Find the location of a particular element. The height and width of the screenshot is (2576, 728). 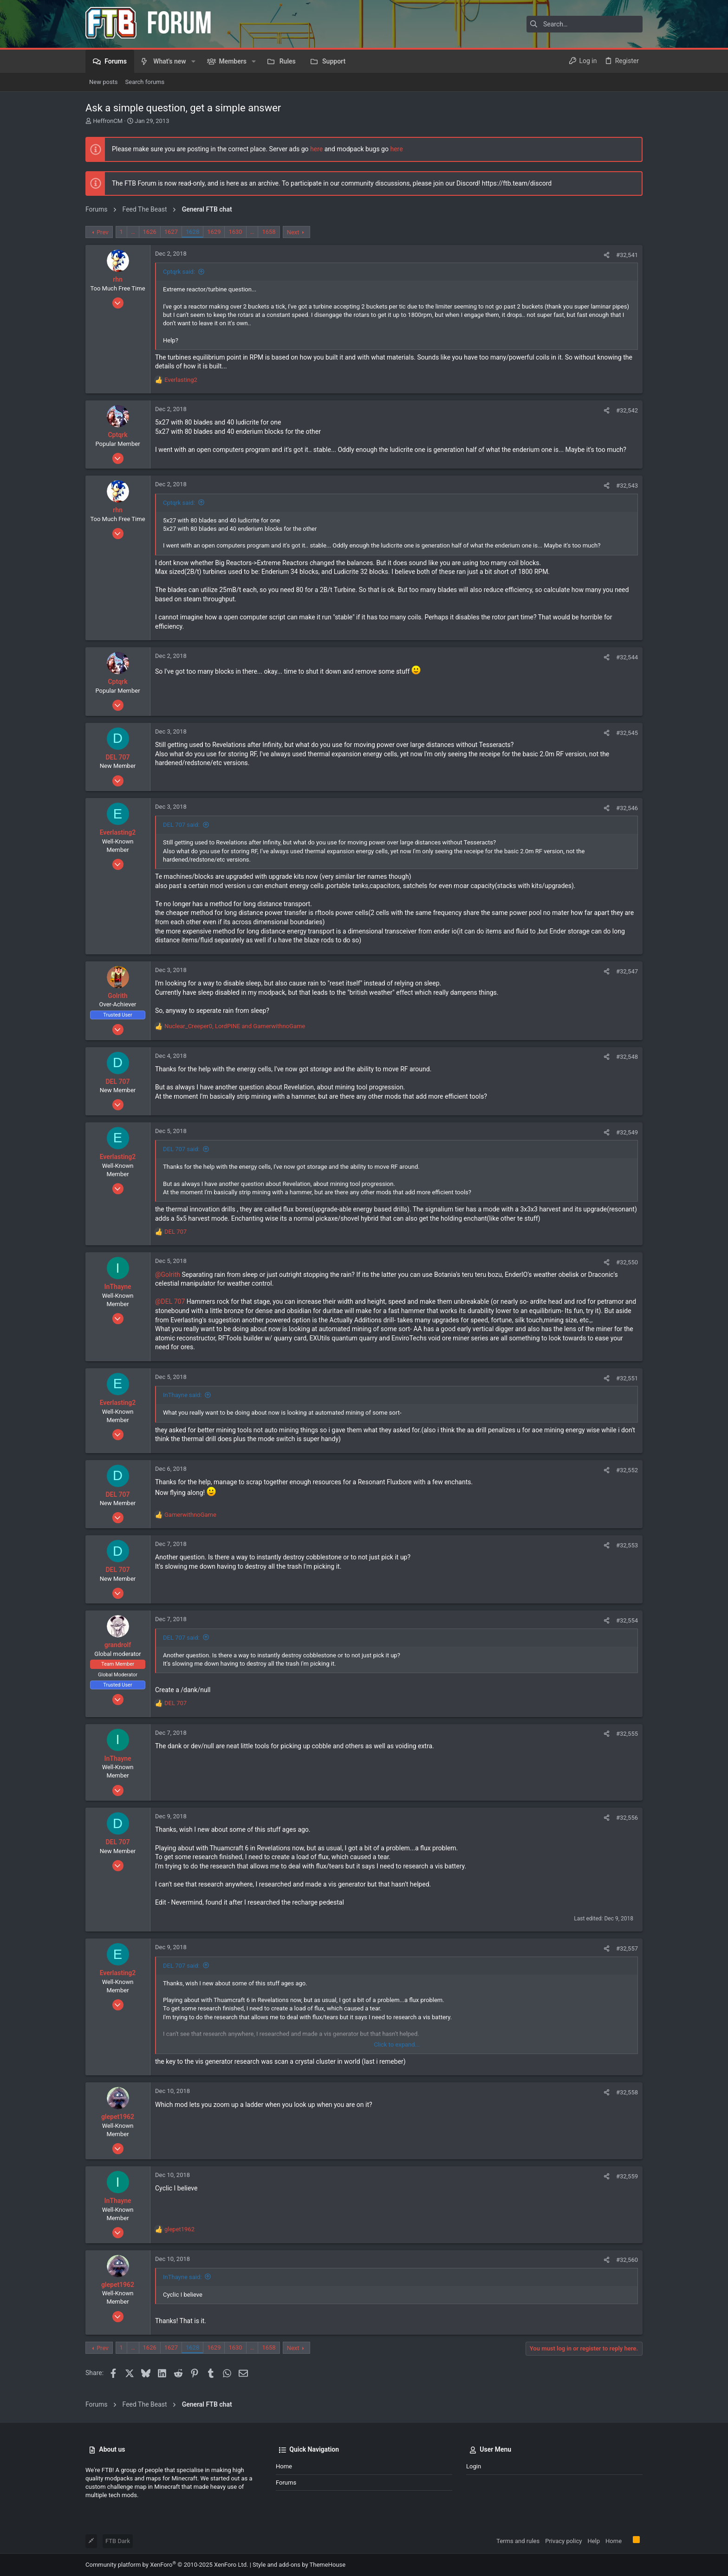

#32,542 is located at coordinates (627, 410).